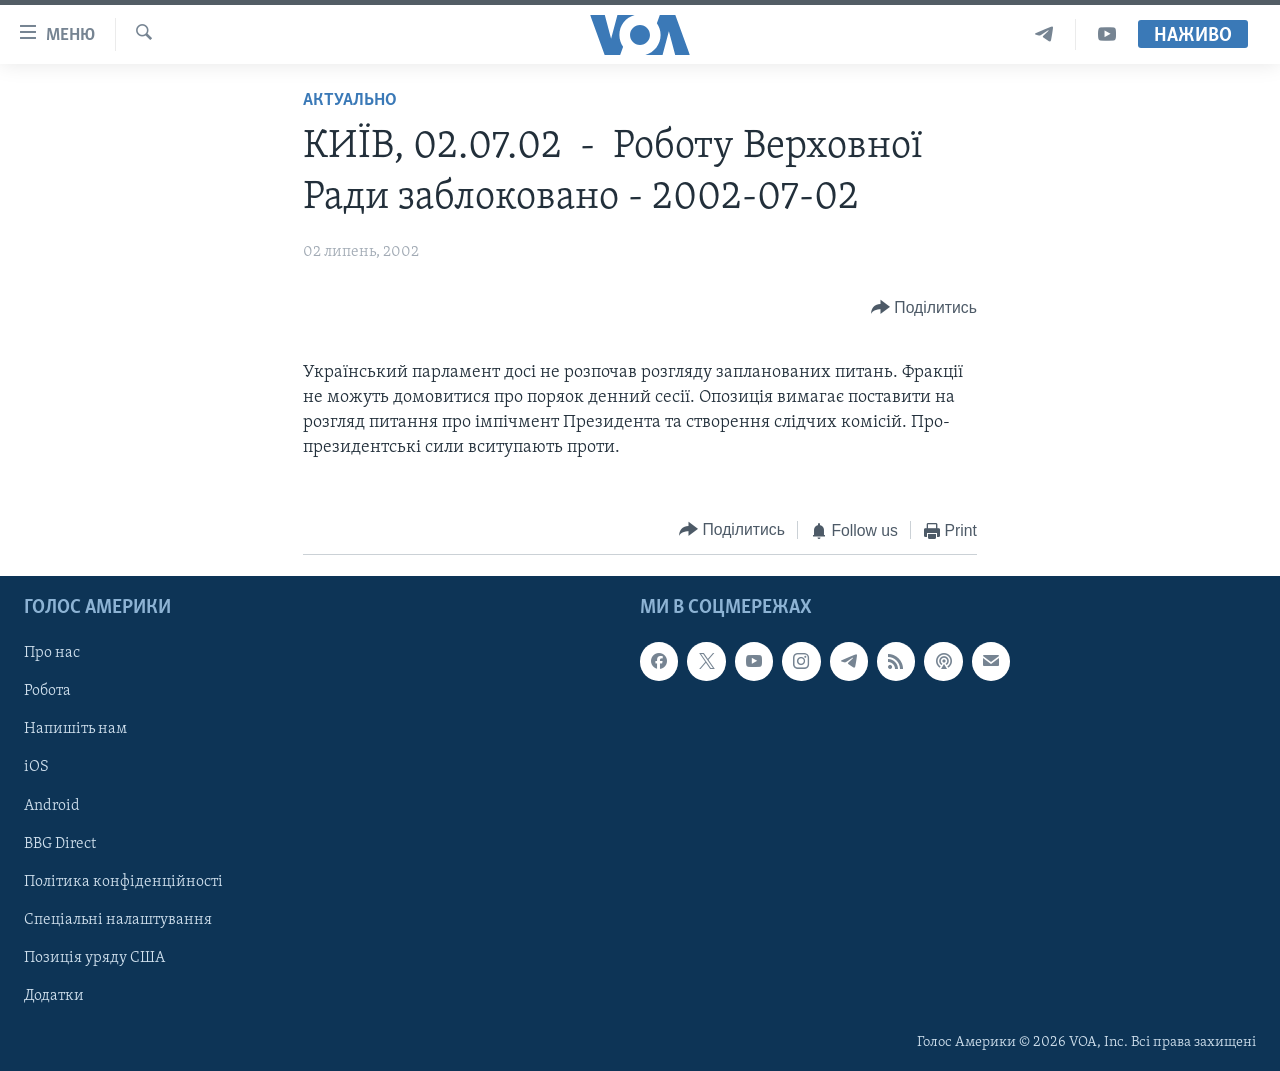 Image resolution: width=1280 pixels, height=1071 pixels. I want to click on Робота, so click(47, 691).